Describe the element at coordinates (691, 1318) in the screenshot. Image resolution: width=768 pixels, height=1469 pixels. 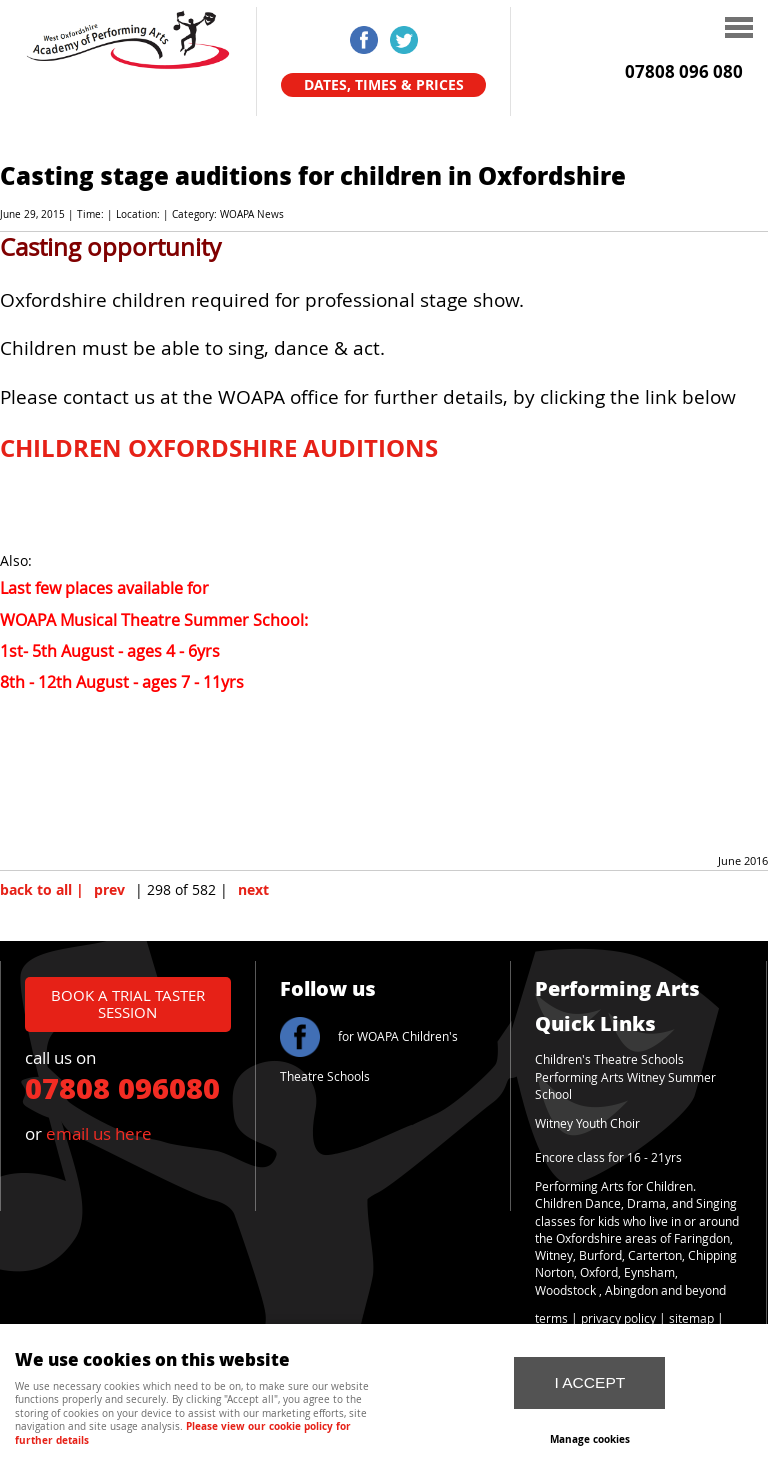
I see `sitemap` at that location.